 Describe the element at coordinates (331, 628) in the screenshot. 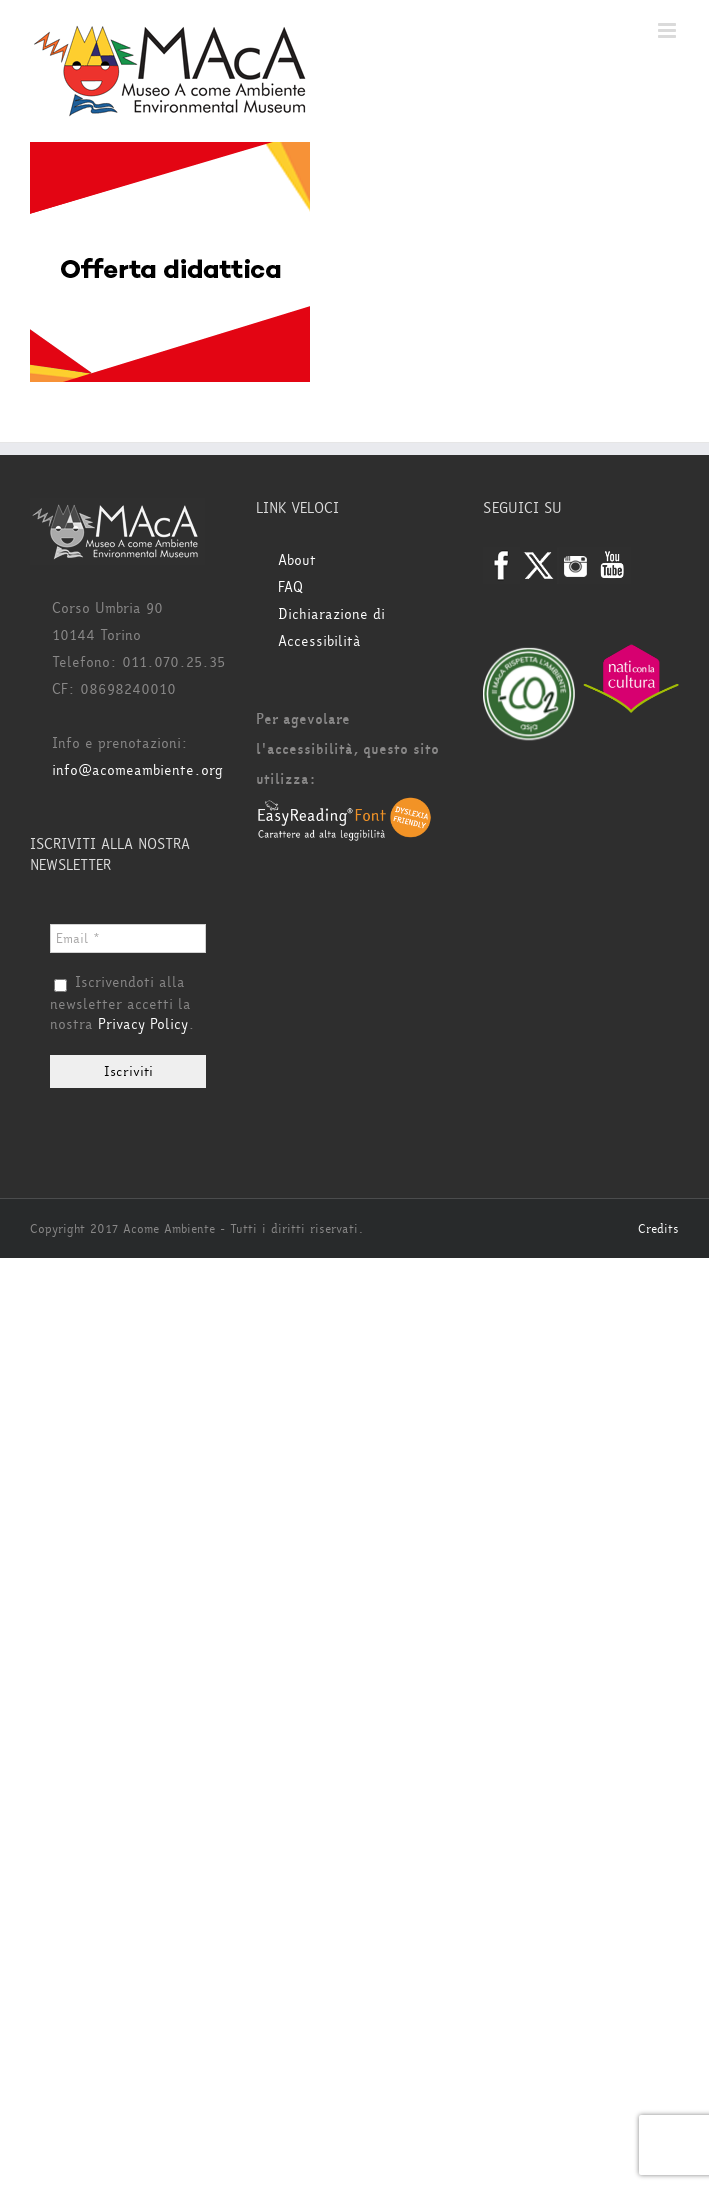

I see `Dichiarazione di Accessibilità` at that location.